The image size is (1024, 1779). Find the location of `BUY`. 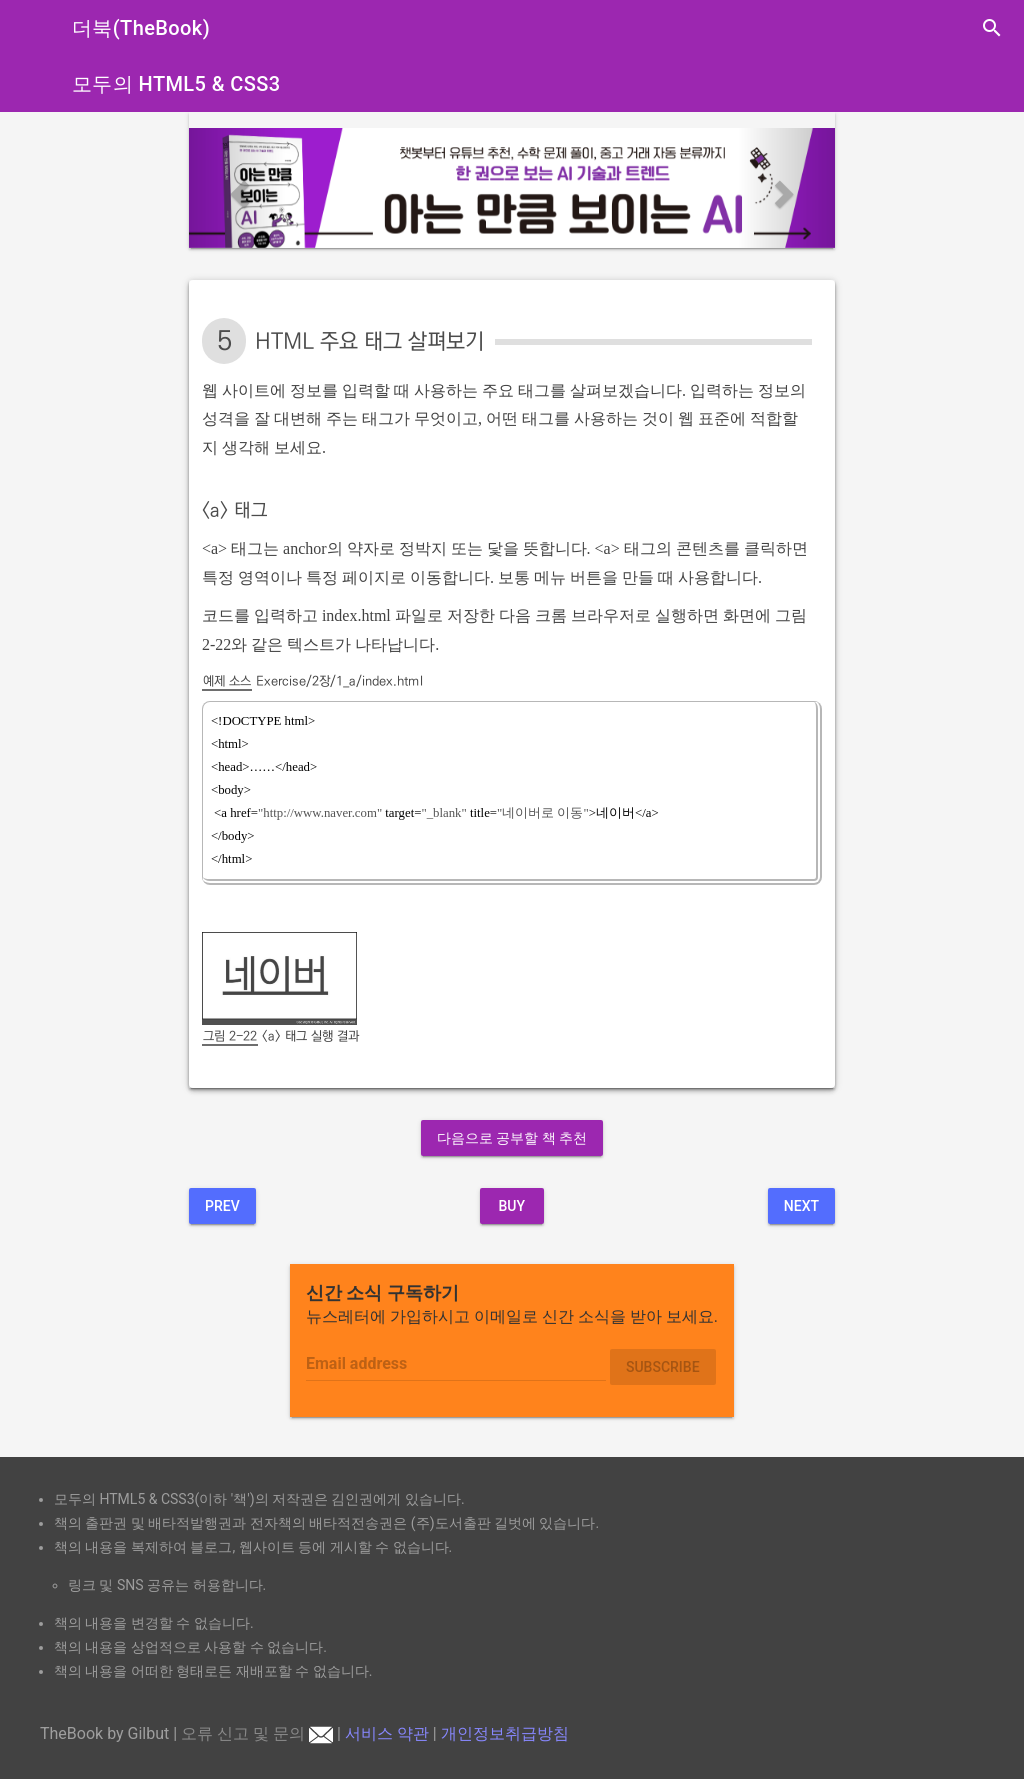

BUY is located at coordinates (511, 1206).